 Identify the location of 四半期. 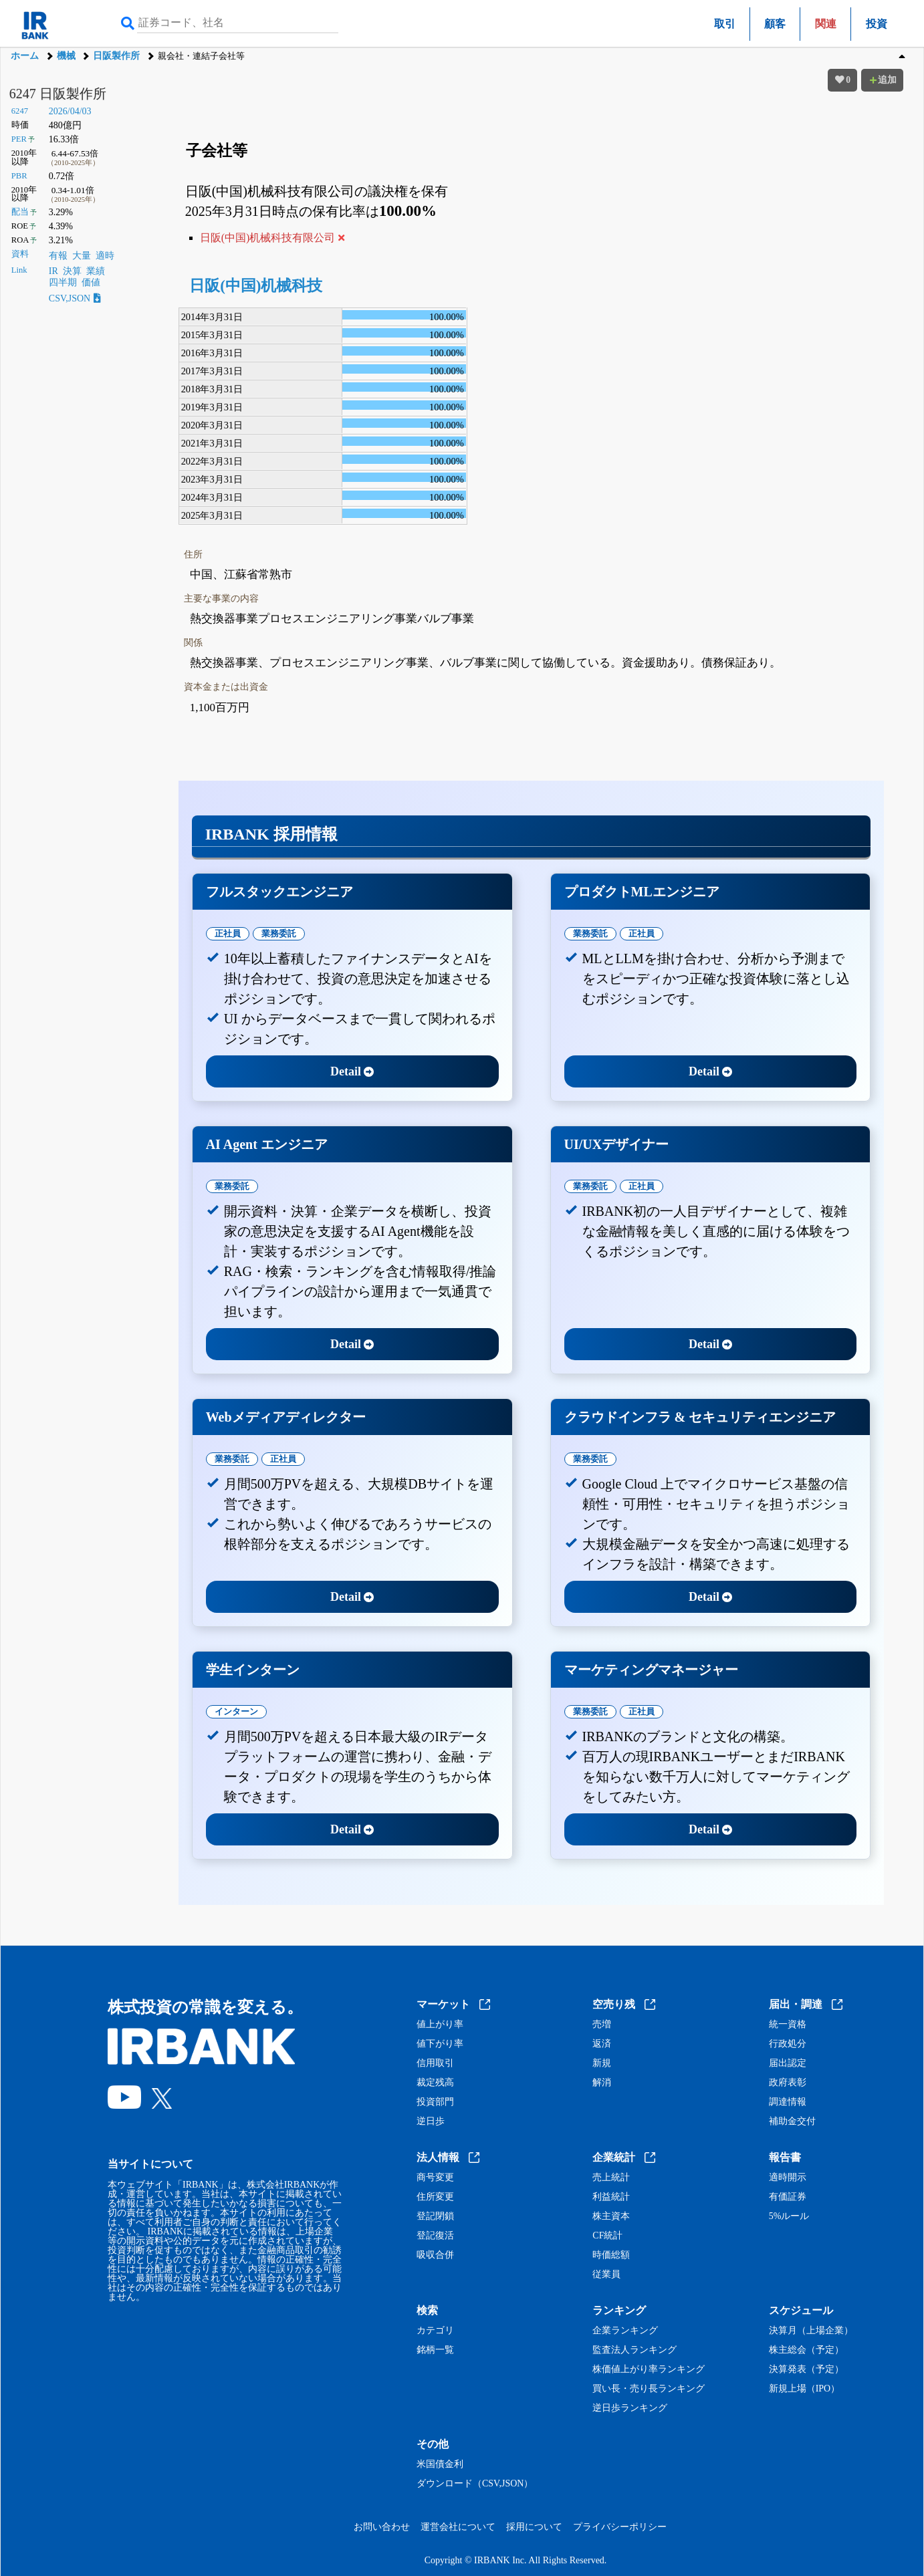
(63, 282).